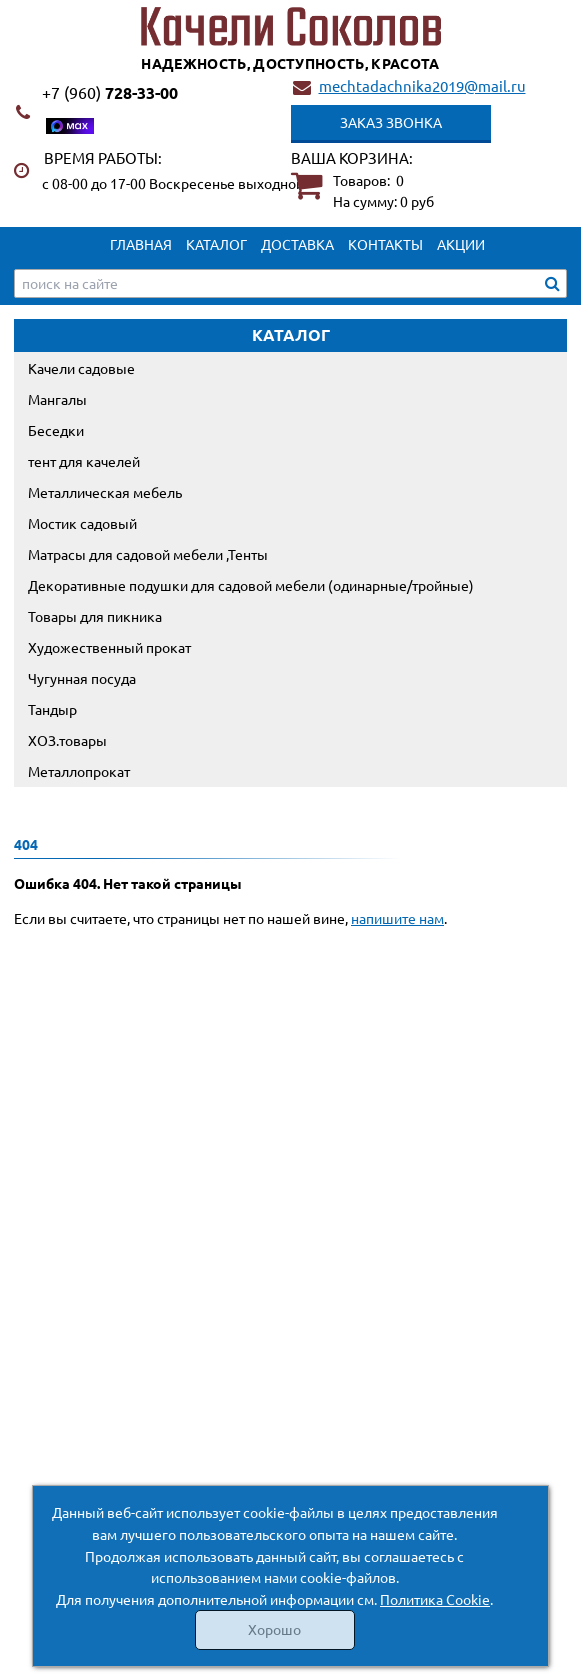  I want to click on Декоративные подушки для садовой мебели (одинарные/тройные), so click(251, 585).